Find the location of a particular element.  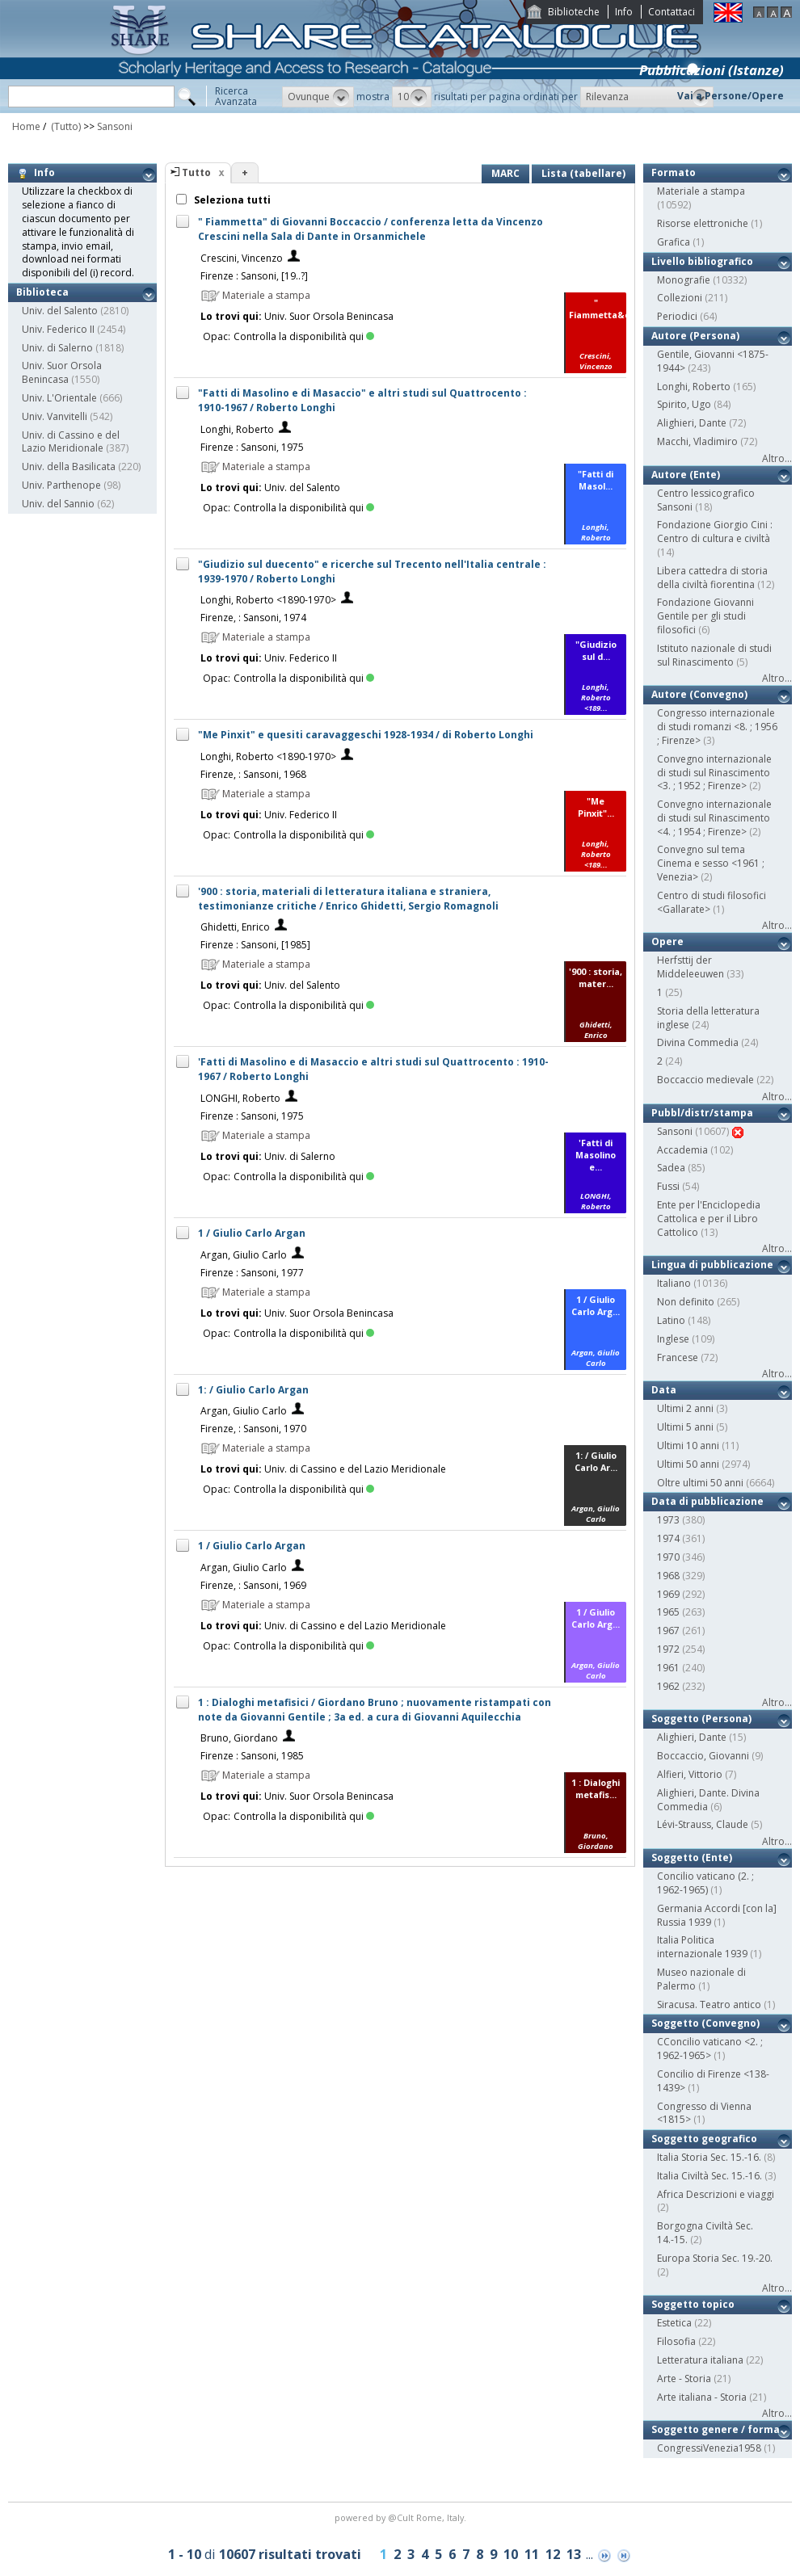

Pubbl/distr/stampa is located at coordinates (702, 1113).